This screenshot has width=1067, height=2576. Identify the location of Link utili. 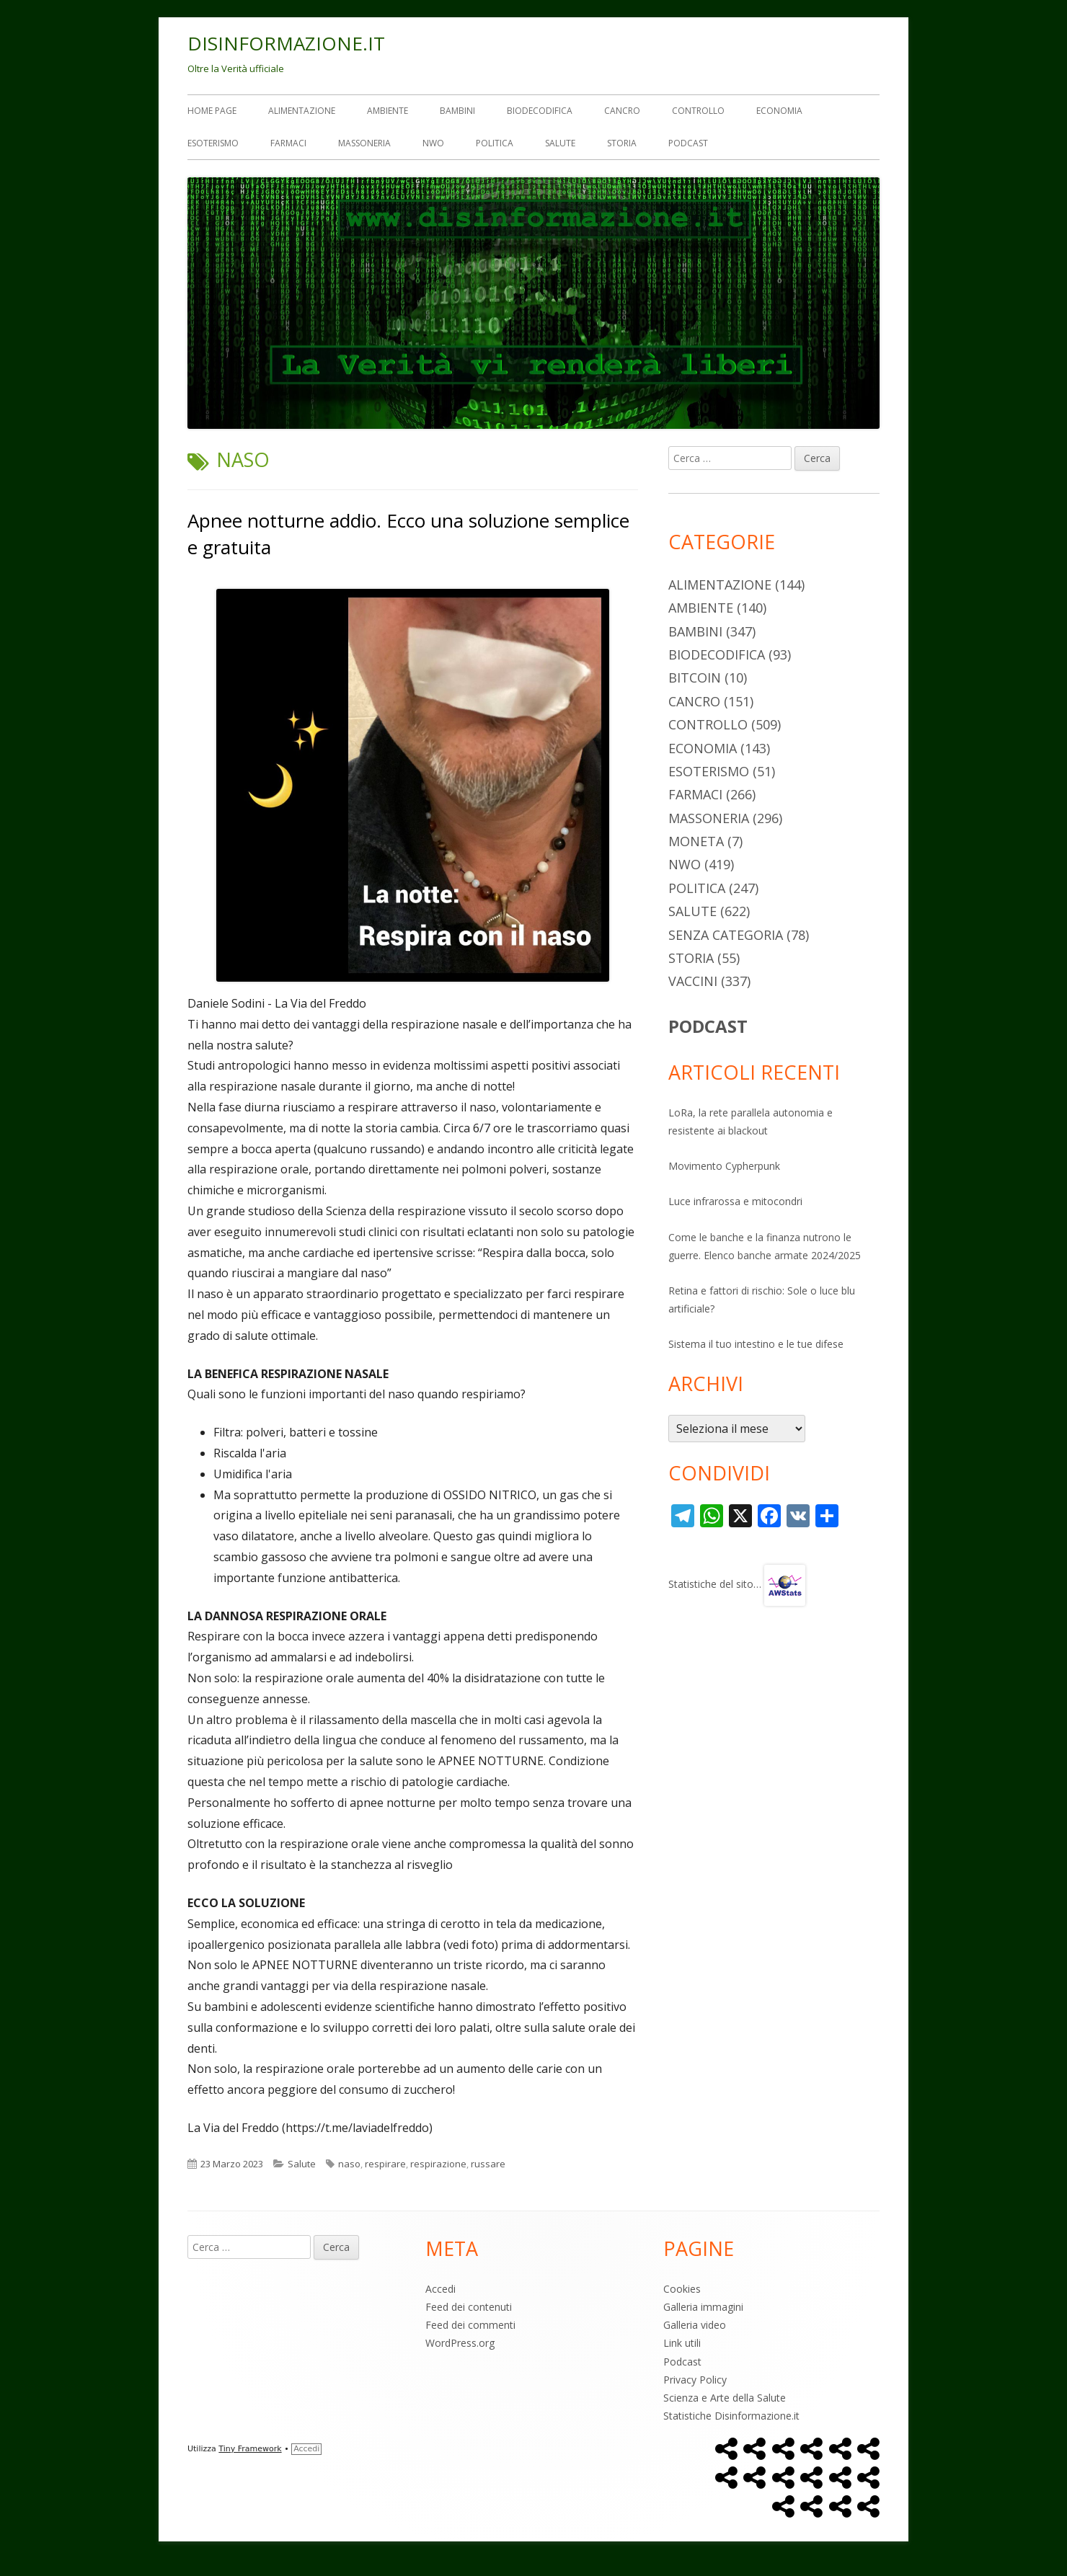
(682, 2343).